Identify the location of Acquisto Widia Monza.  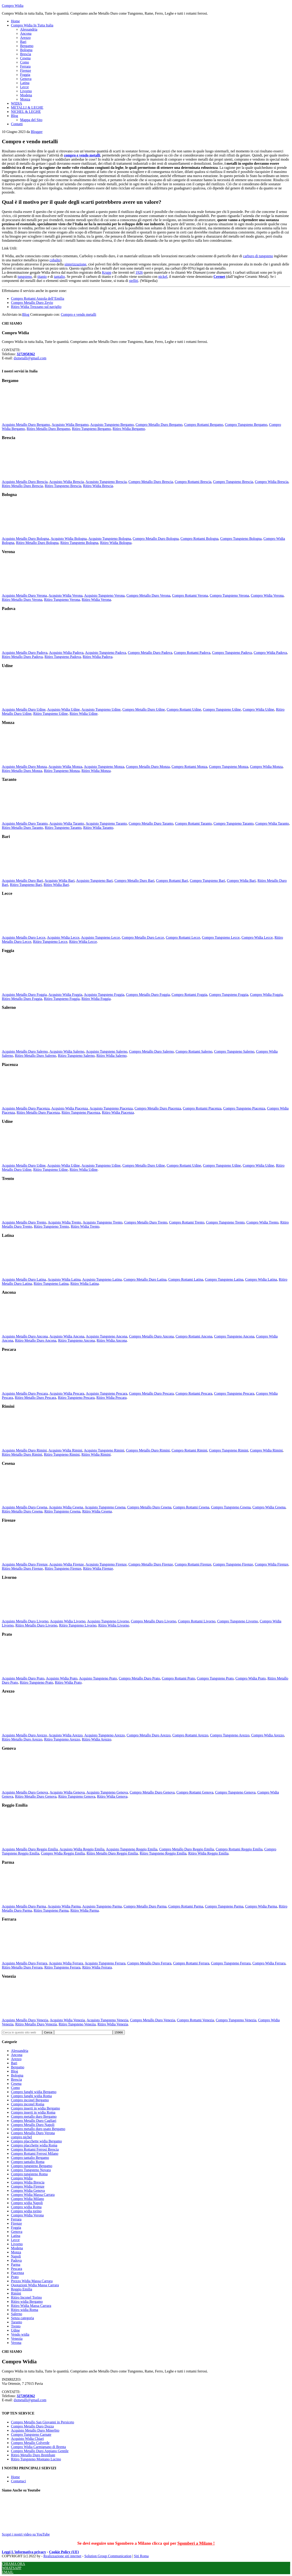
(65, 767).